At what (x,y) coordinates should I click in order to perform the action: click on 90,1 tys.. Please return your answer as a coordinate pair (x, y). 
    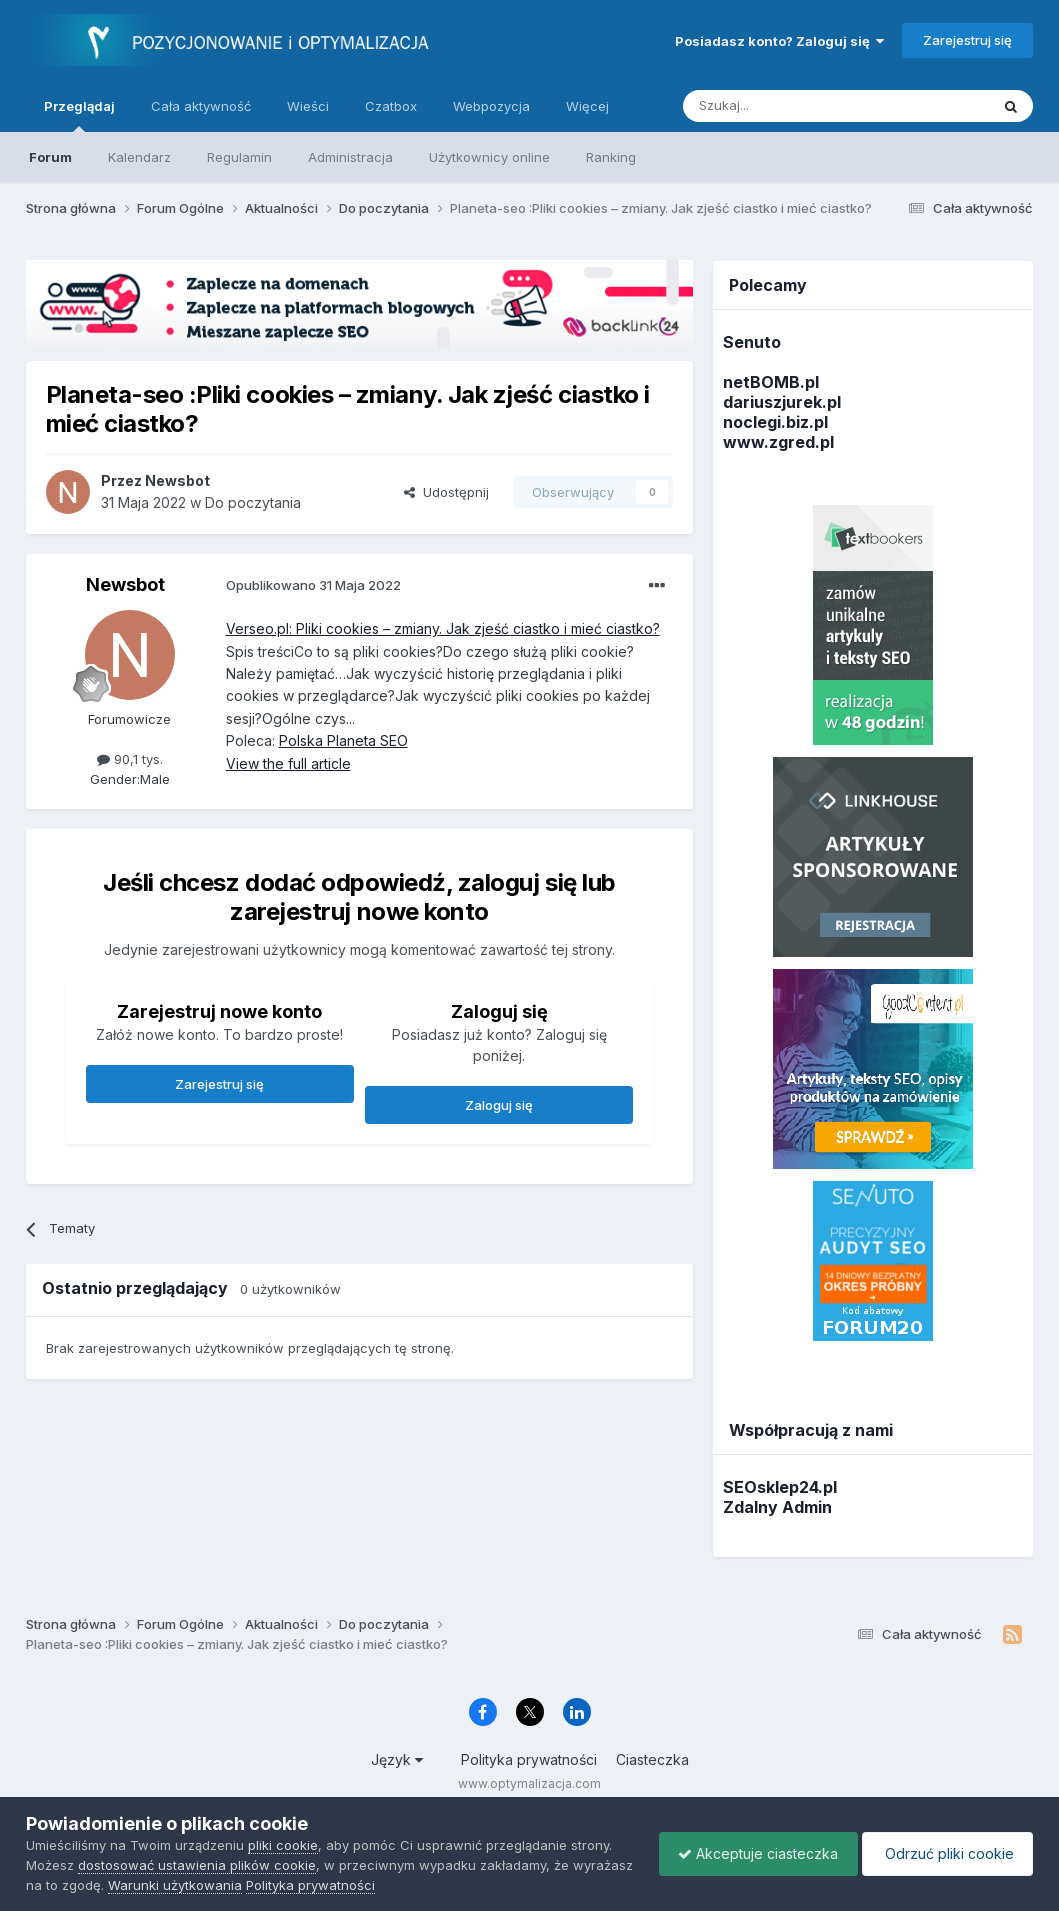
    Looking at the image, I should click on (130, 759).